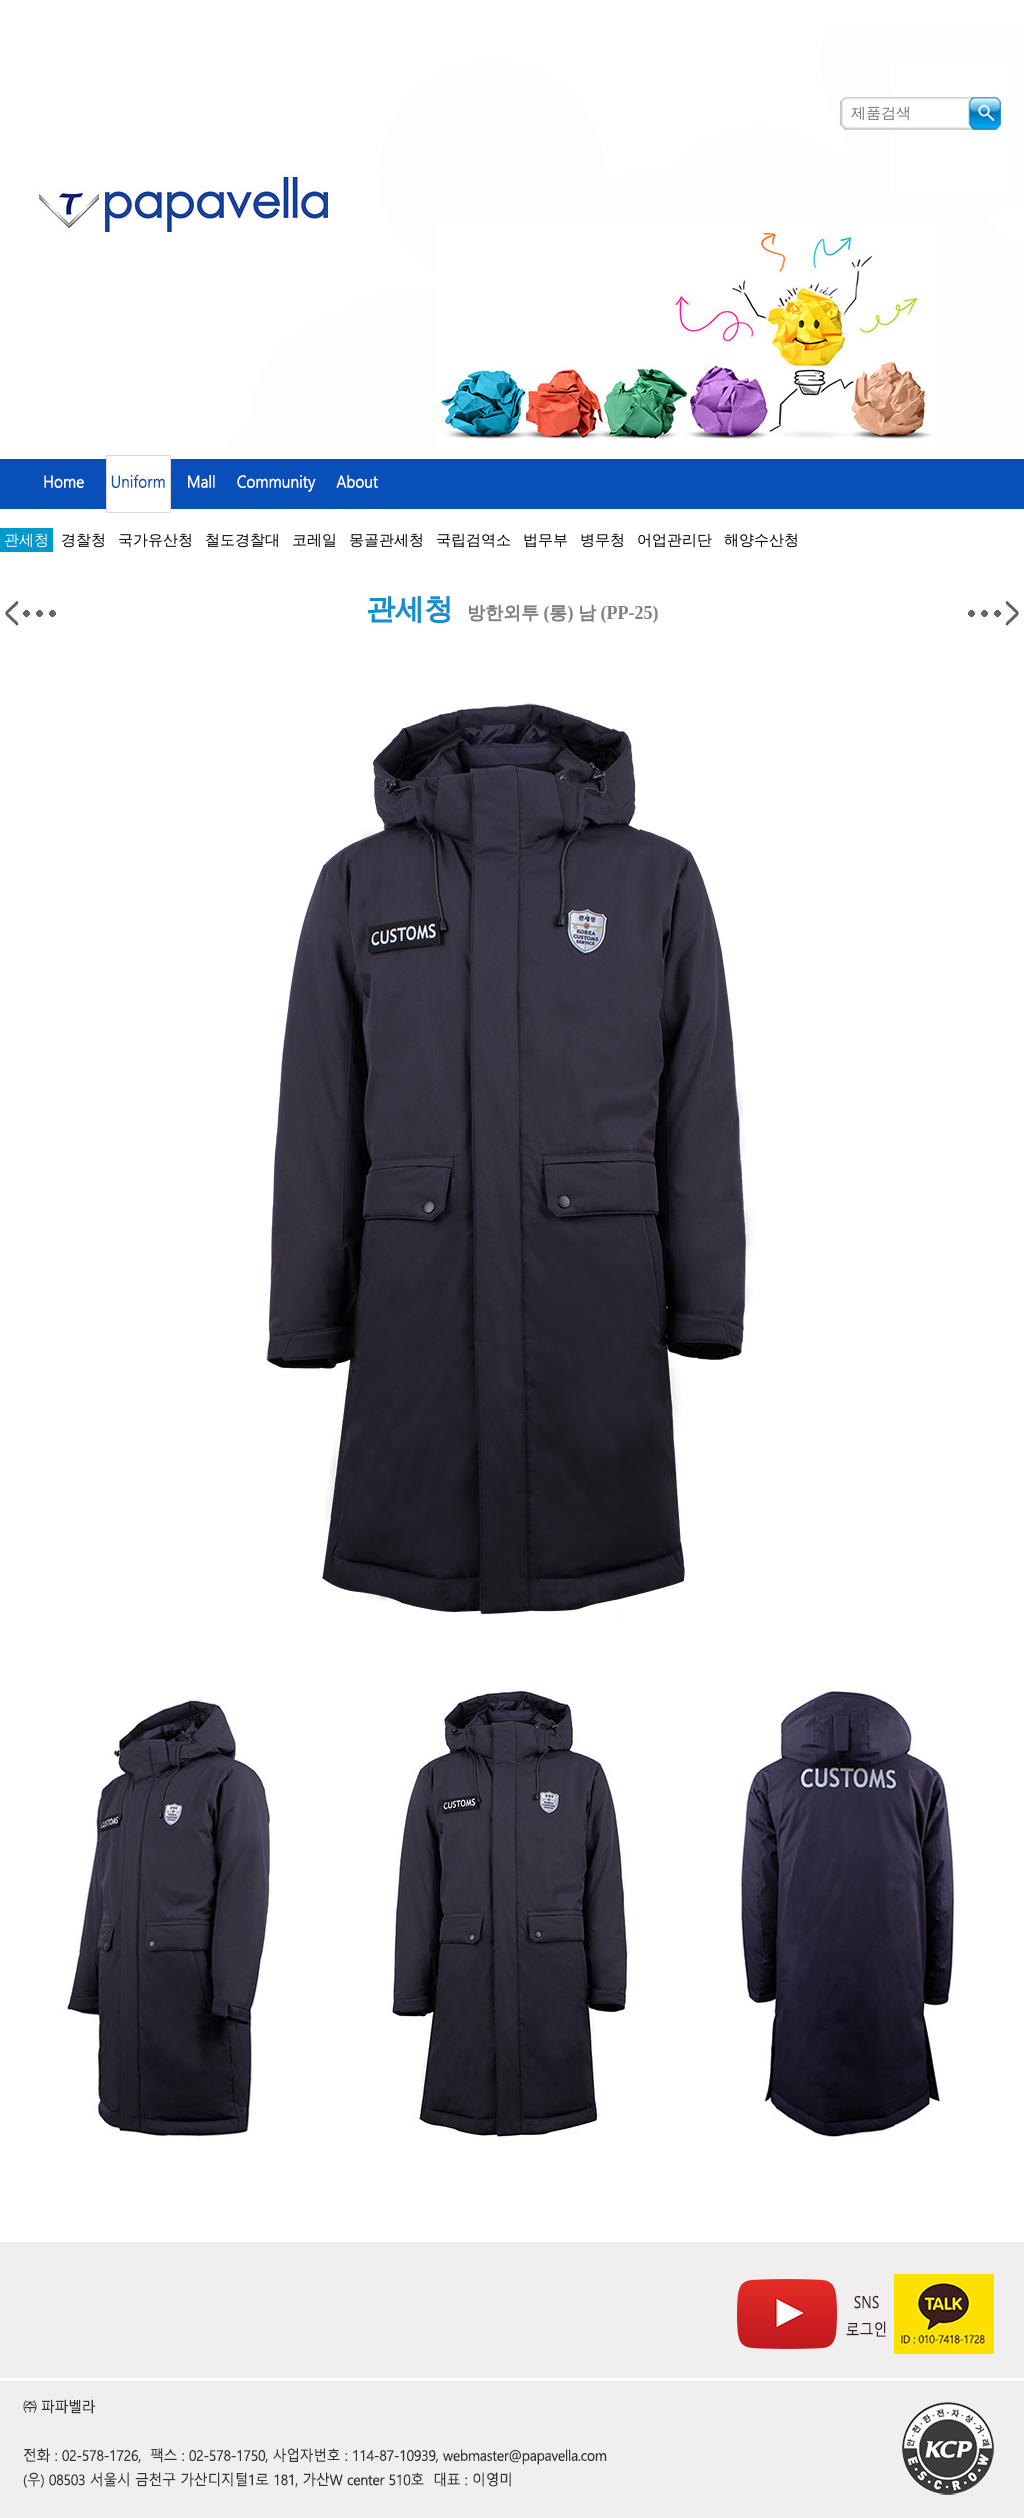 Image resolution: width=1024 pixels, height=2518 pixels. What do you see at coordinates (602, 540) in the screenshot?
I see `병무청` at bounding box center [602, 540].